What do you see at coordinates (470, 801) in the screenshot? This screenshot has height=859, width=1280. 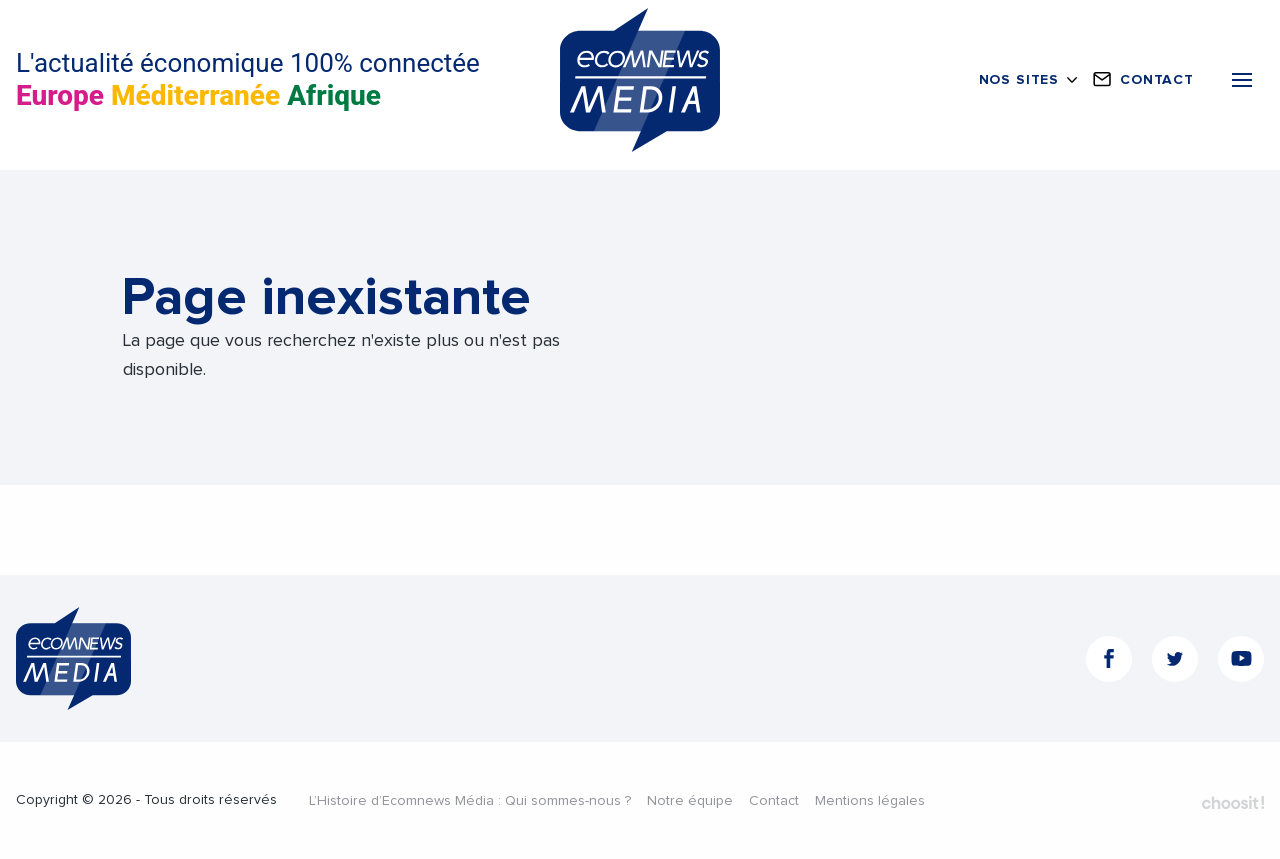 I see `L’Histoire d’Ecomnews Média : Qui sommes-nous ?` at bounding box center [470, 801].